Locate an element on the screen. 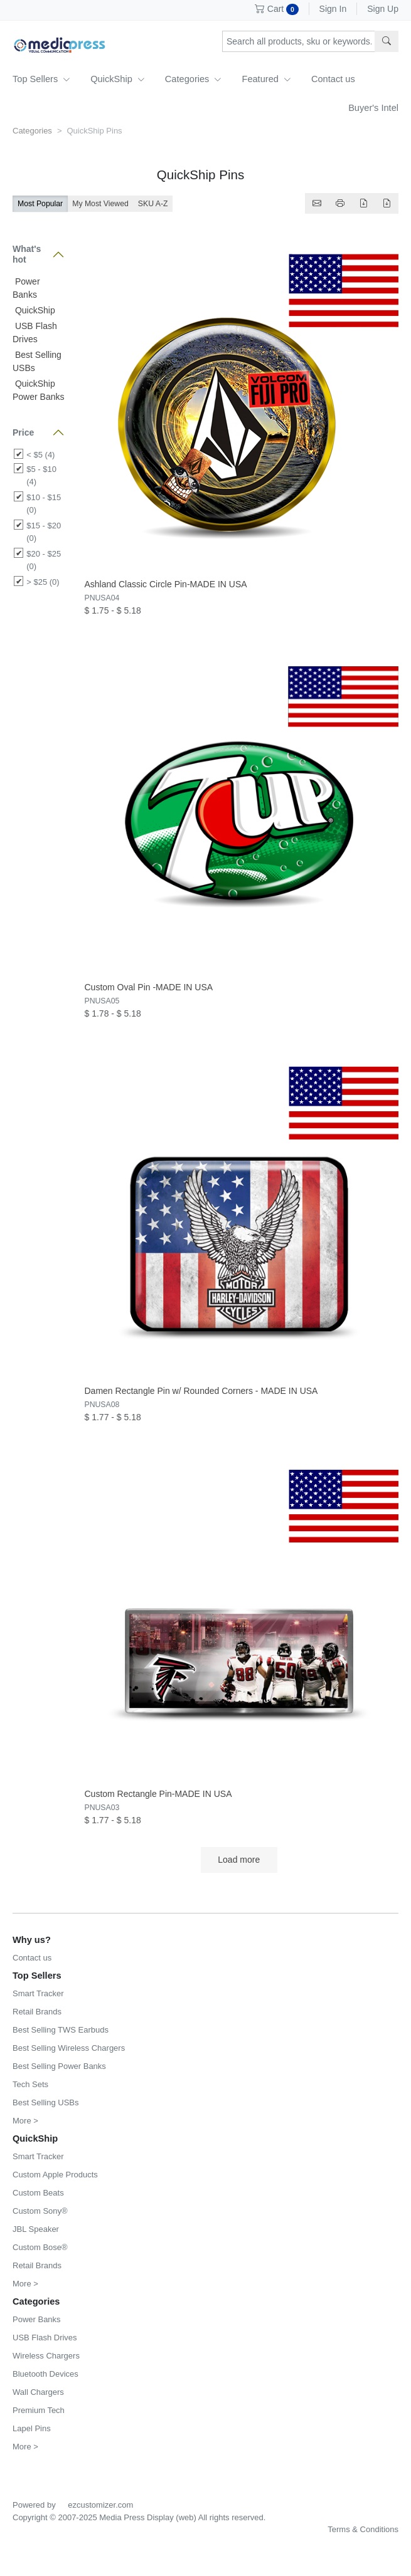 This screenshot has height=2576, width=411. Terms & Conditions is located at coordinates (363, 2529).